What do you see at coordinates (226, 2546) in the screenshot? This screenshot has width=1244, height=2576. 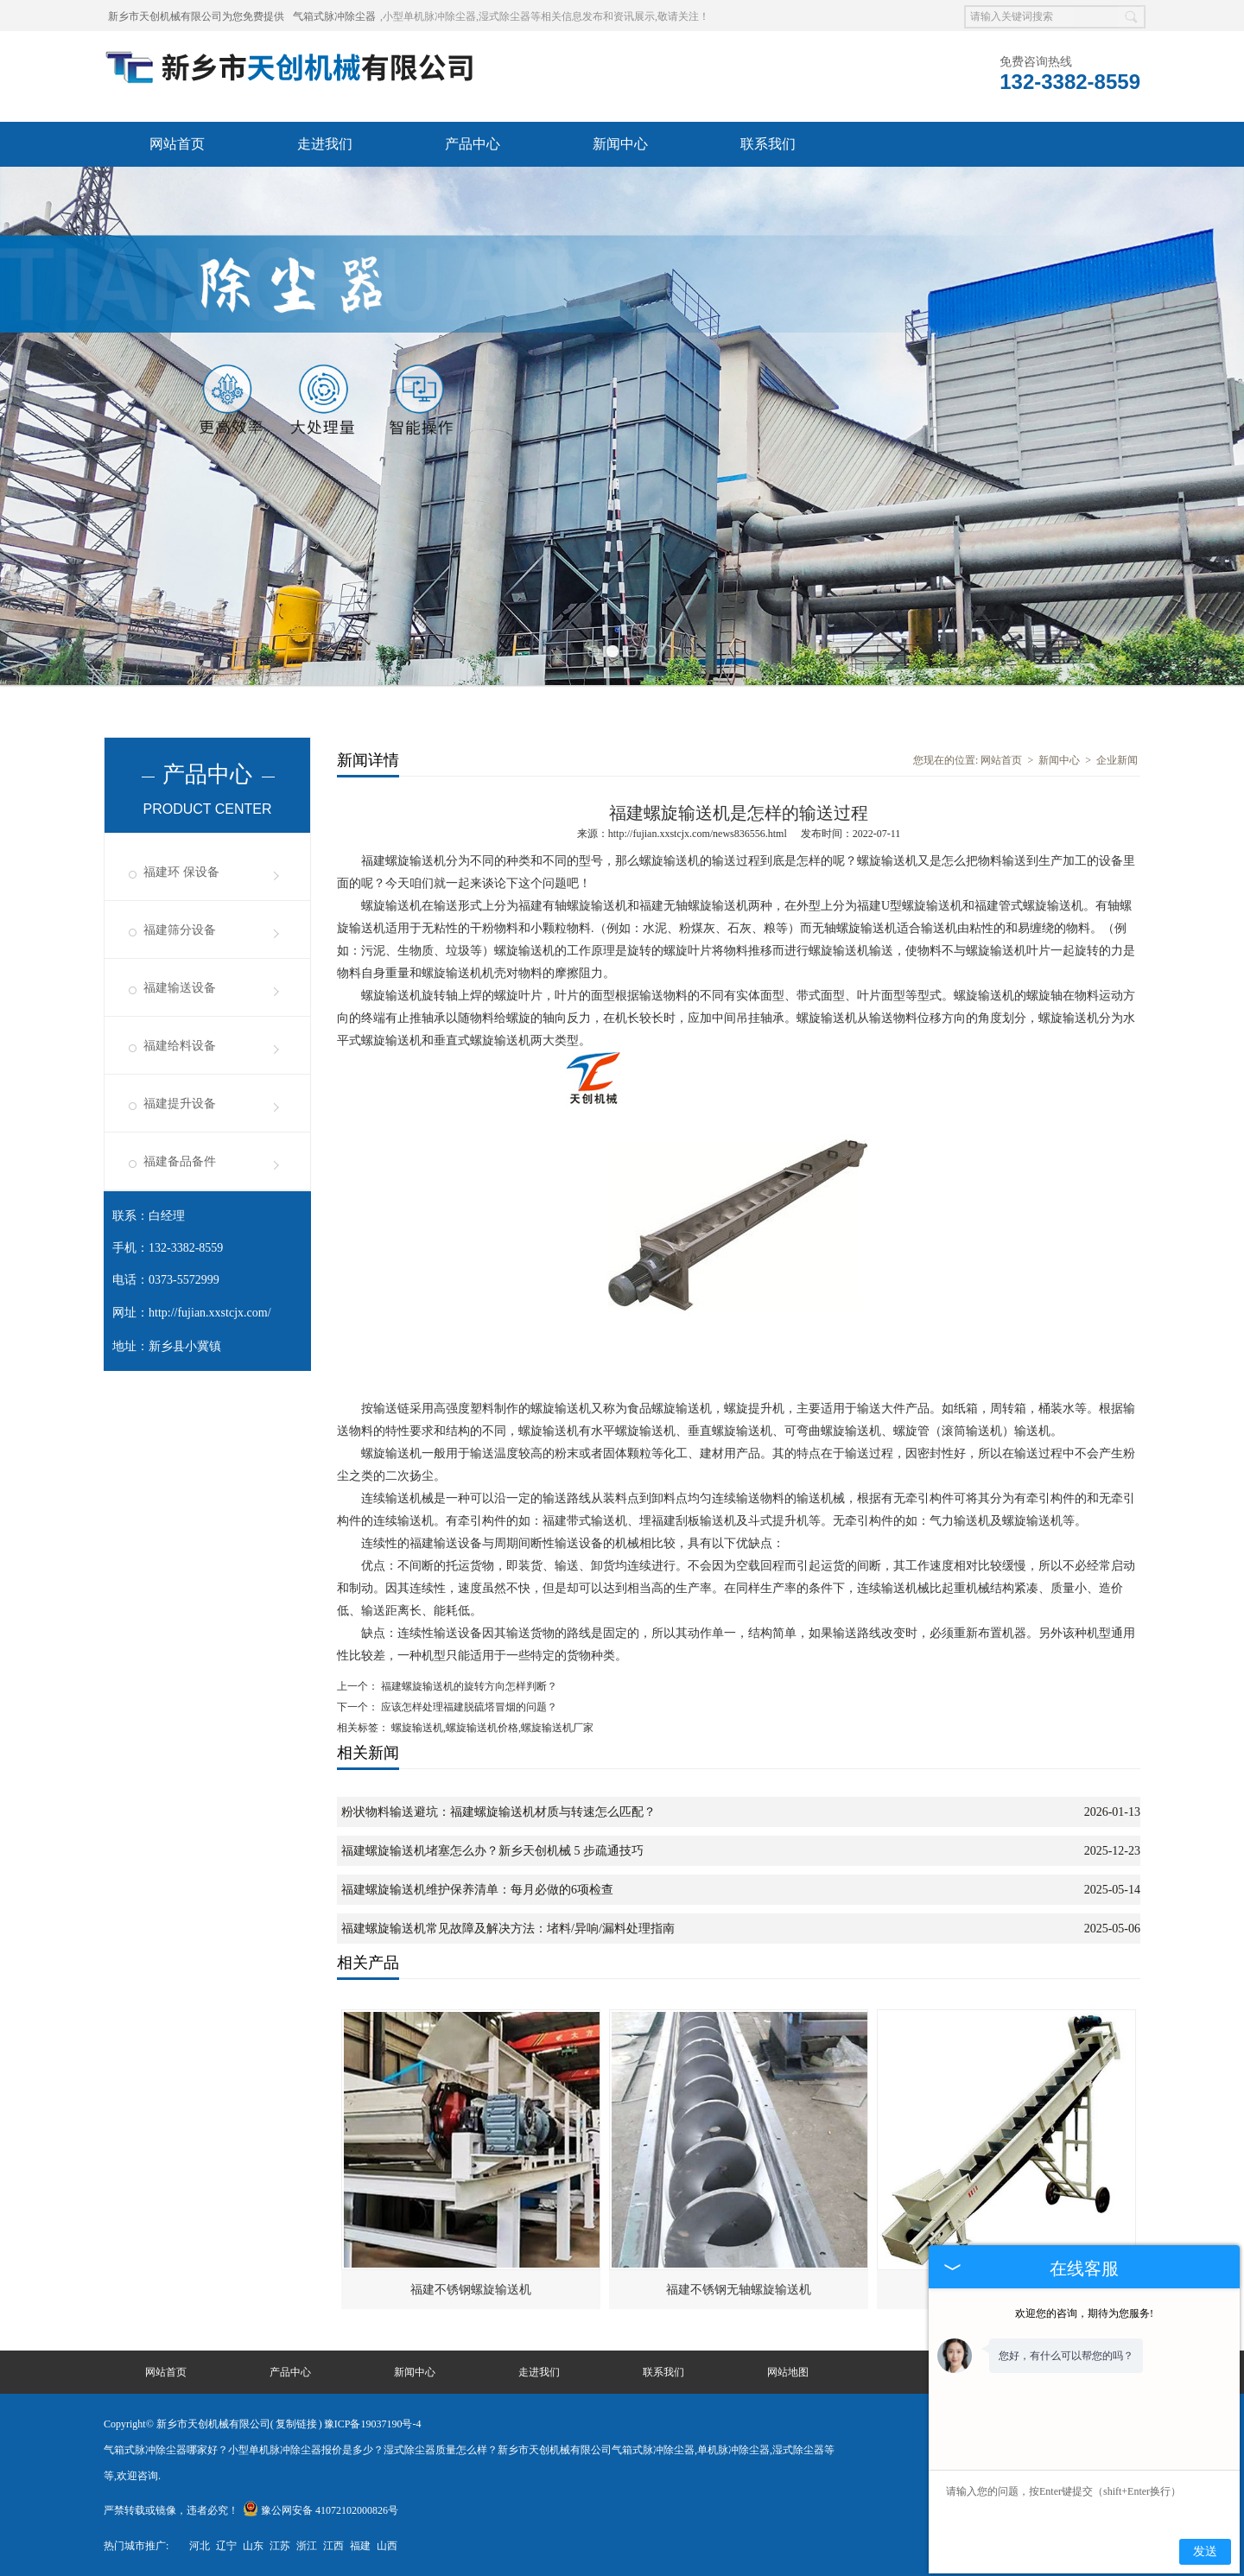 I see `辽宁` at bounding box center [226, 2546].